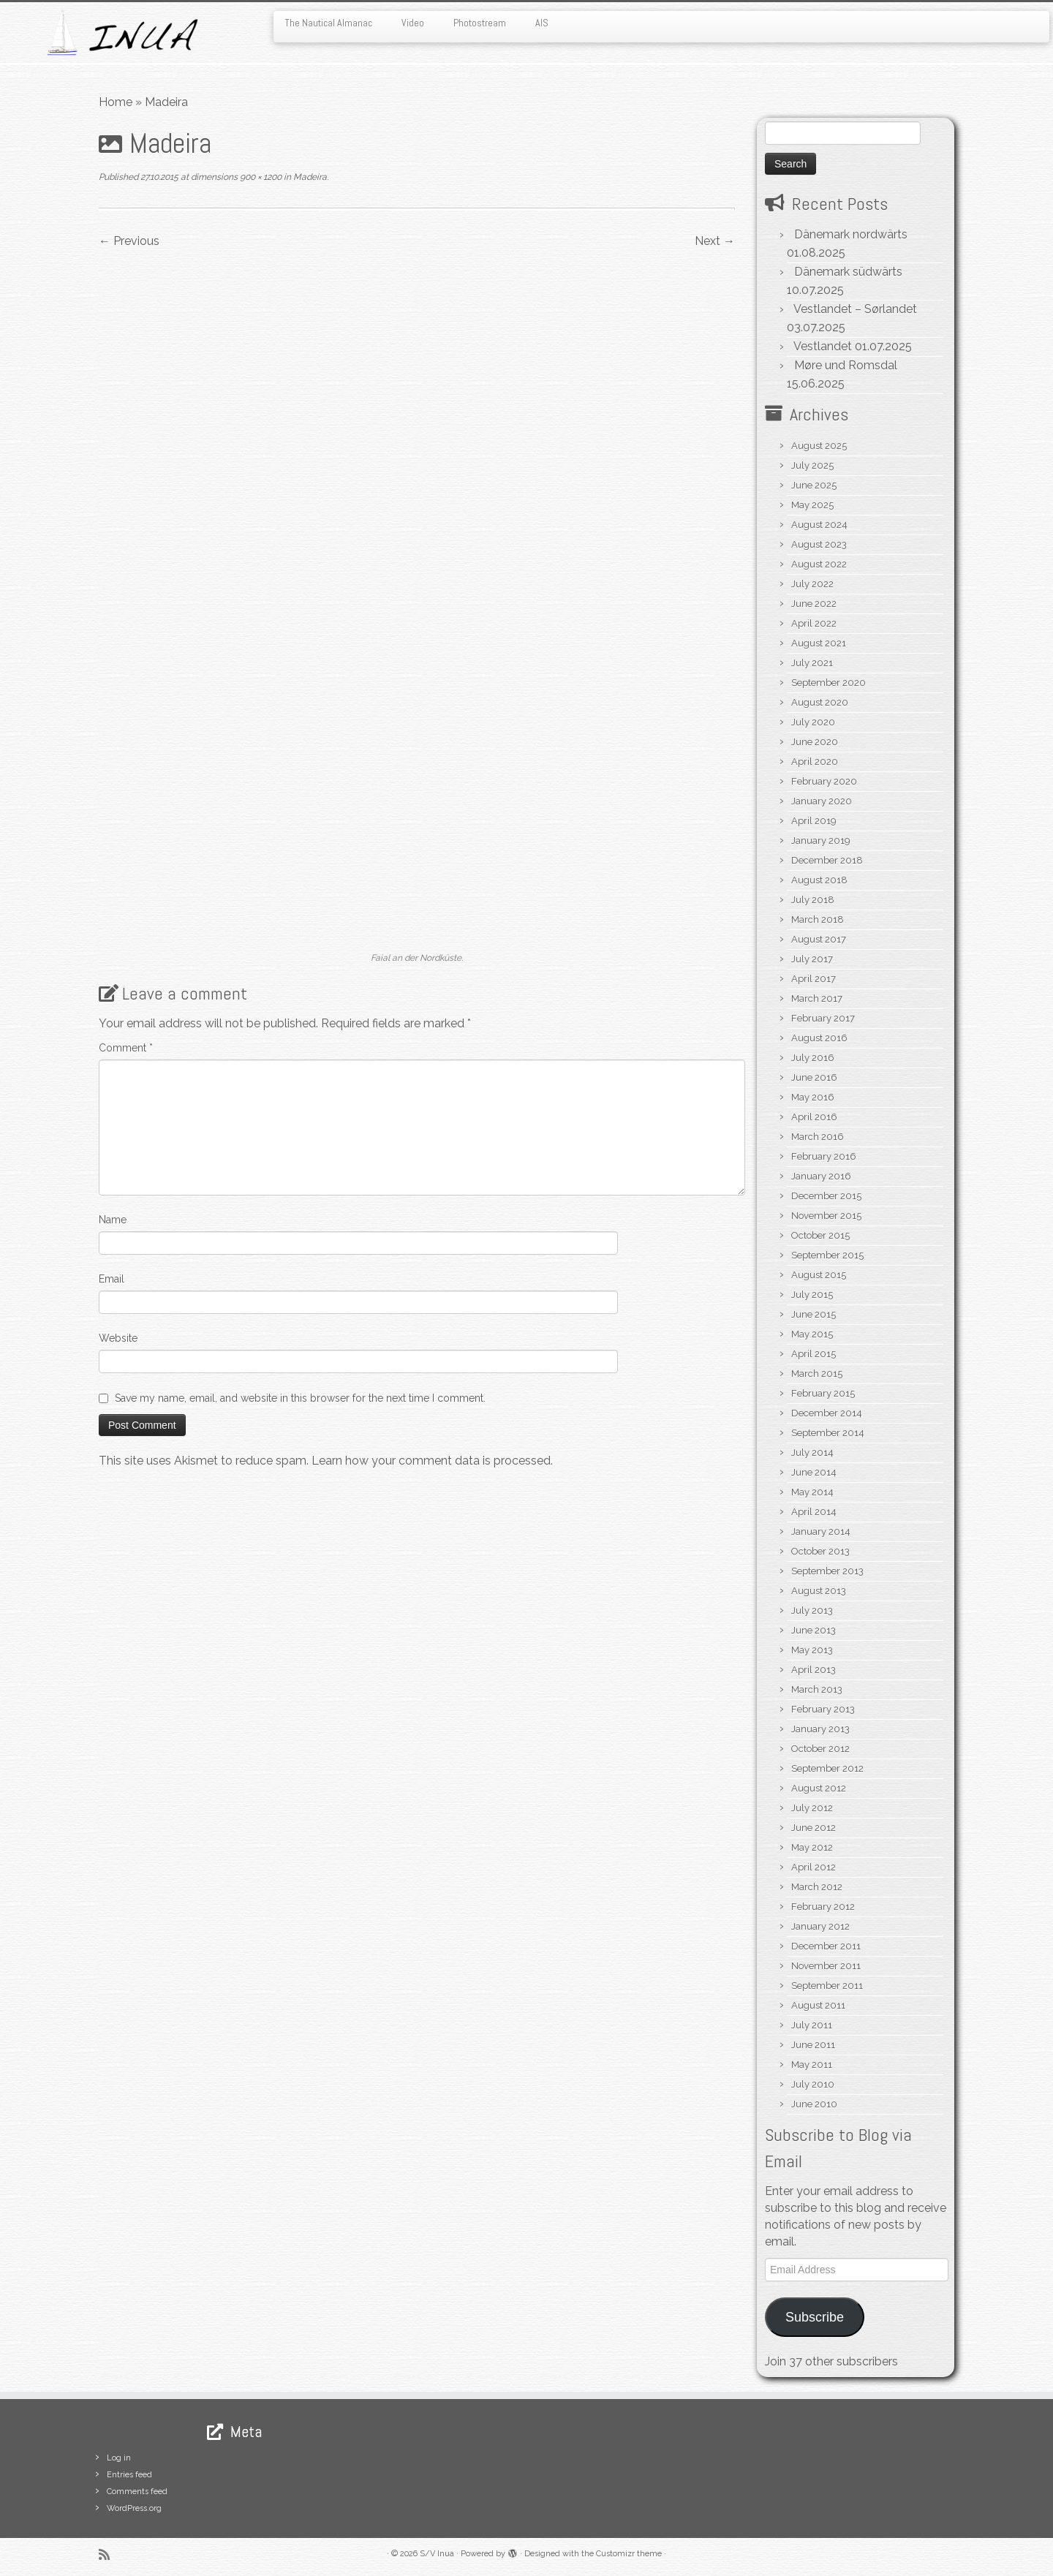 Image resolution: width=1053 pixels, height=2576 pixels. Describe the element at coordinates (814, 1116) in the screenshot. I see `April 2016` at that location.